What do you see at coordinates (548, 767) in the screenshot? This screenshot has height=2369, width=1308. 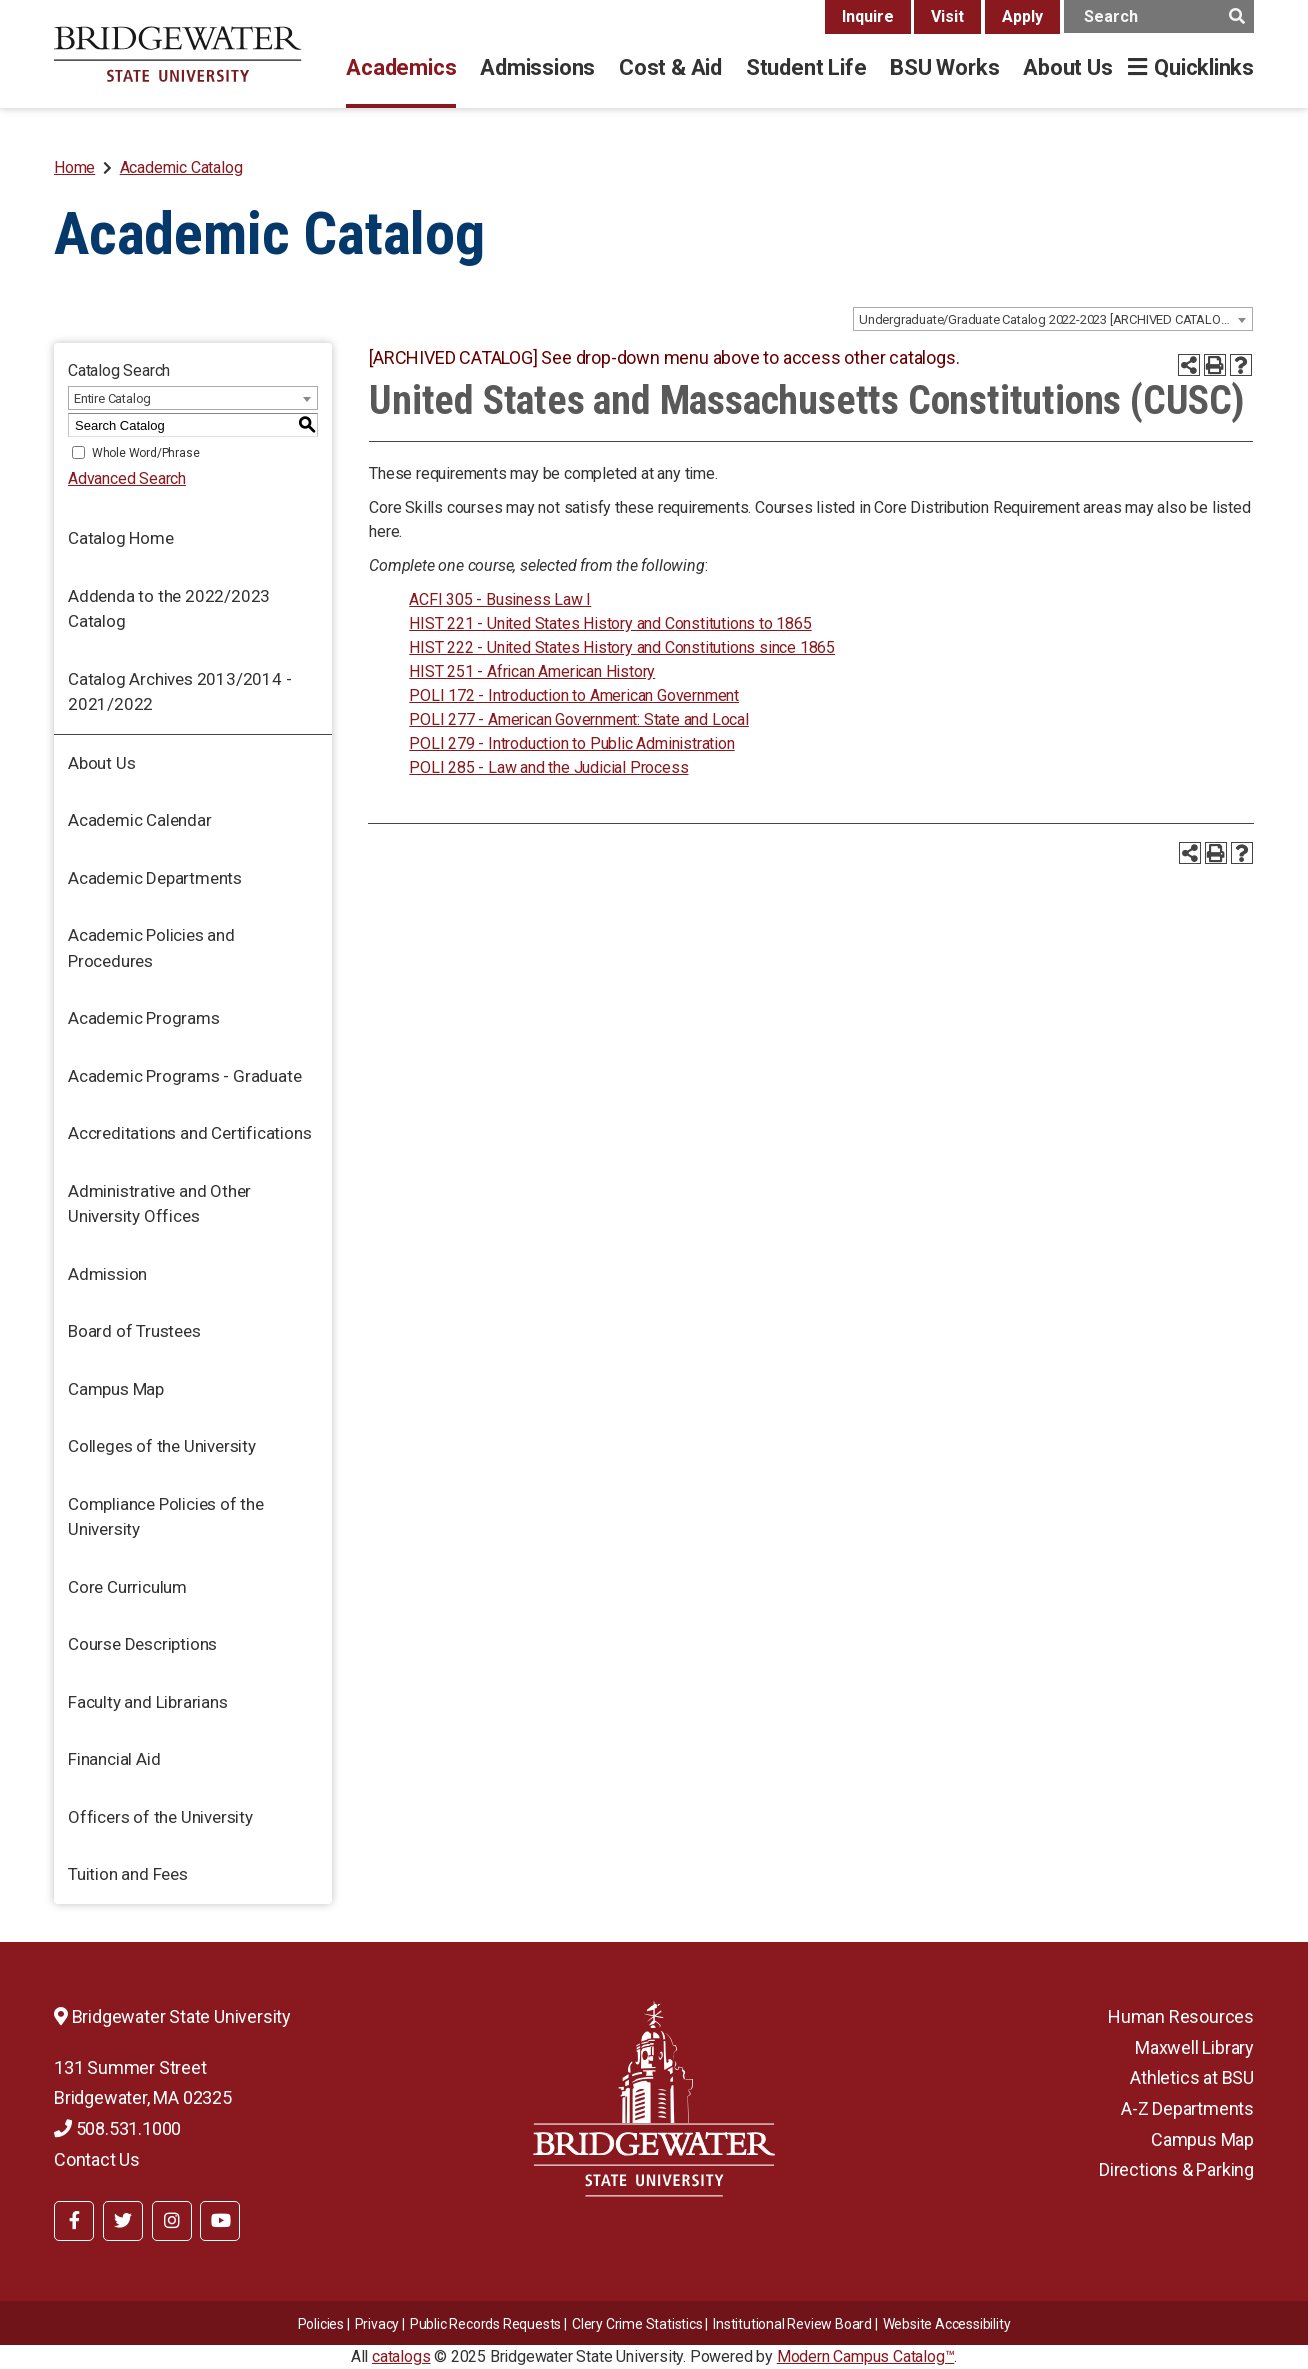 I see `POLI 285 - Law and the Judicial Process` at bounding box center [548, 767].